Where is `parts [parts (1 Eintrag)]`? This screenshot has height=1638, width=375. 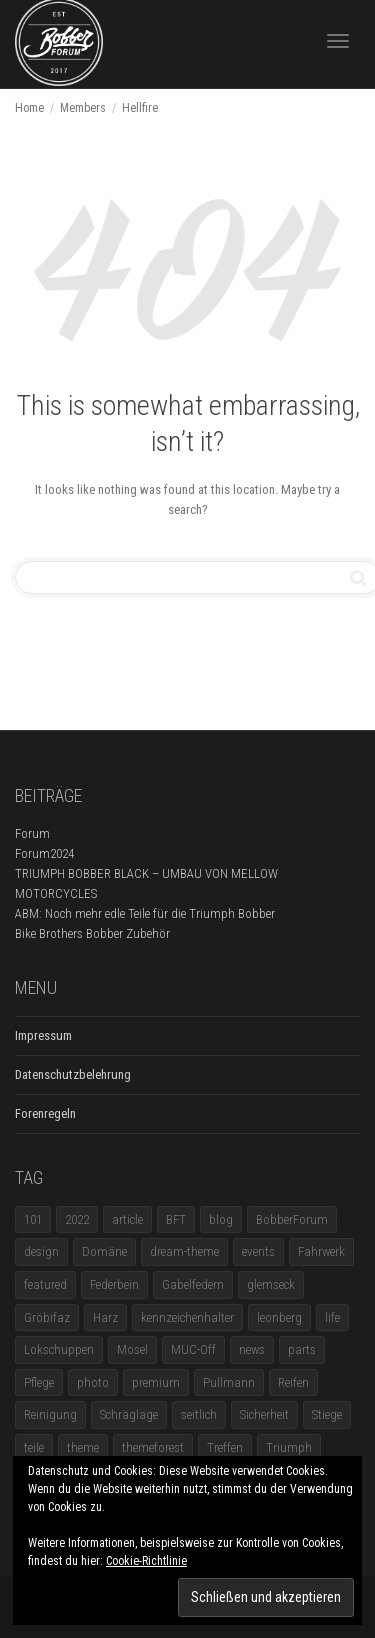 parts [parts (1 Eintrag)] is located at coordinates (302, 1349).